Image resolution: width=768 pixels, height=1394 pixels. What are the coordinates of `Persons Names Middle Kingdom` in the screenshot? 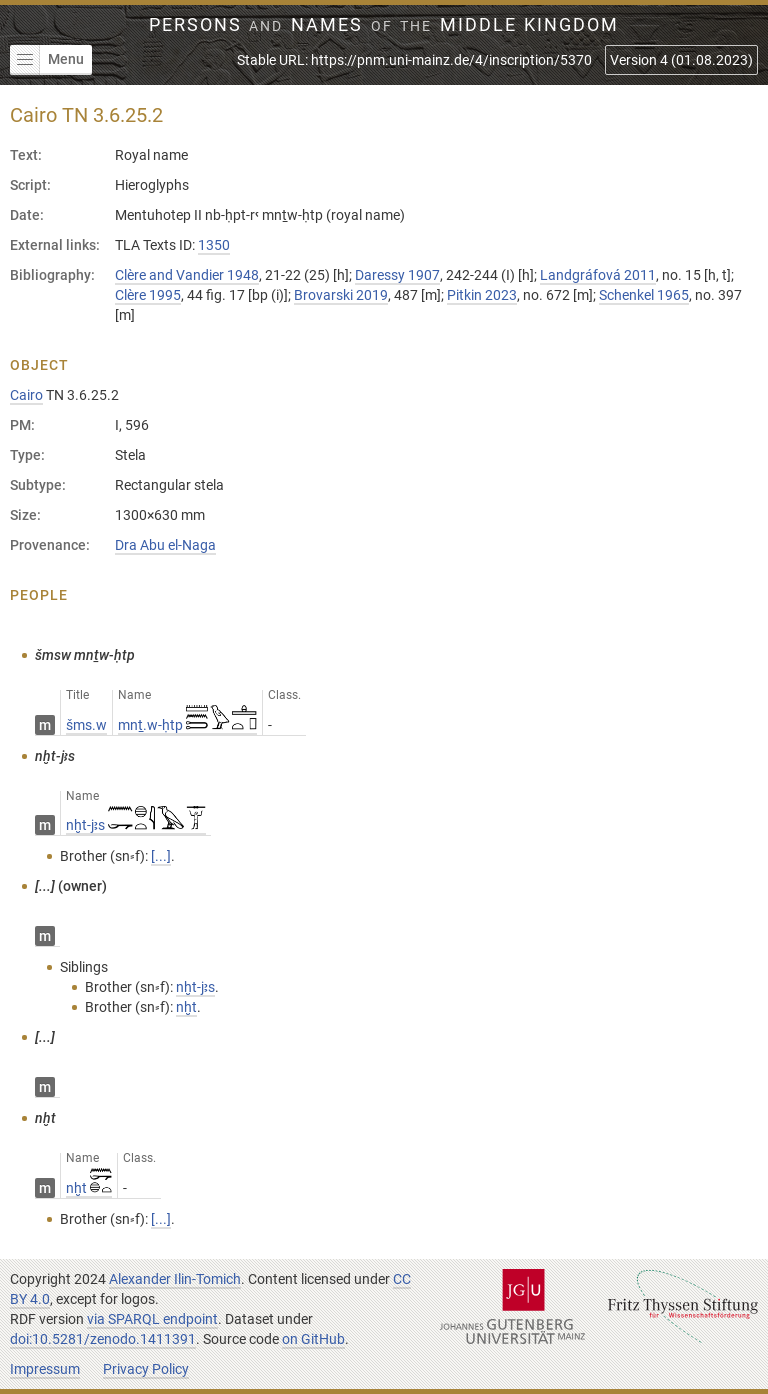 It's located at (384, 25).